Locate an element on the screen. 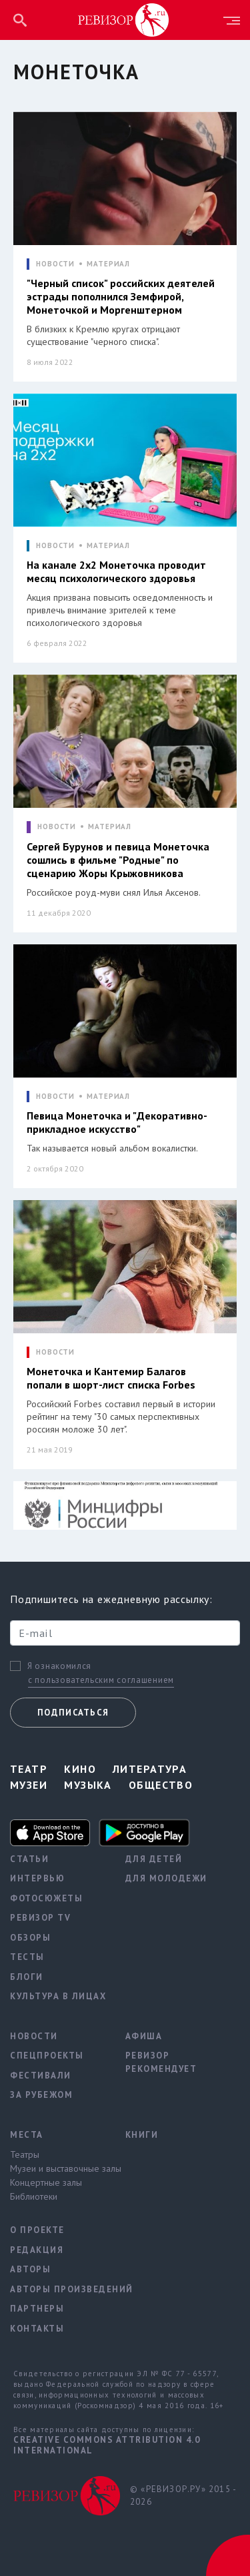 The width and height of the screenshot is (250, 2576). Новости is located at coordinates (34, 2036).